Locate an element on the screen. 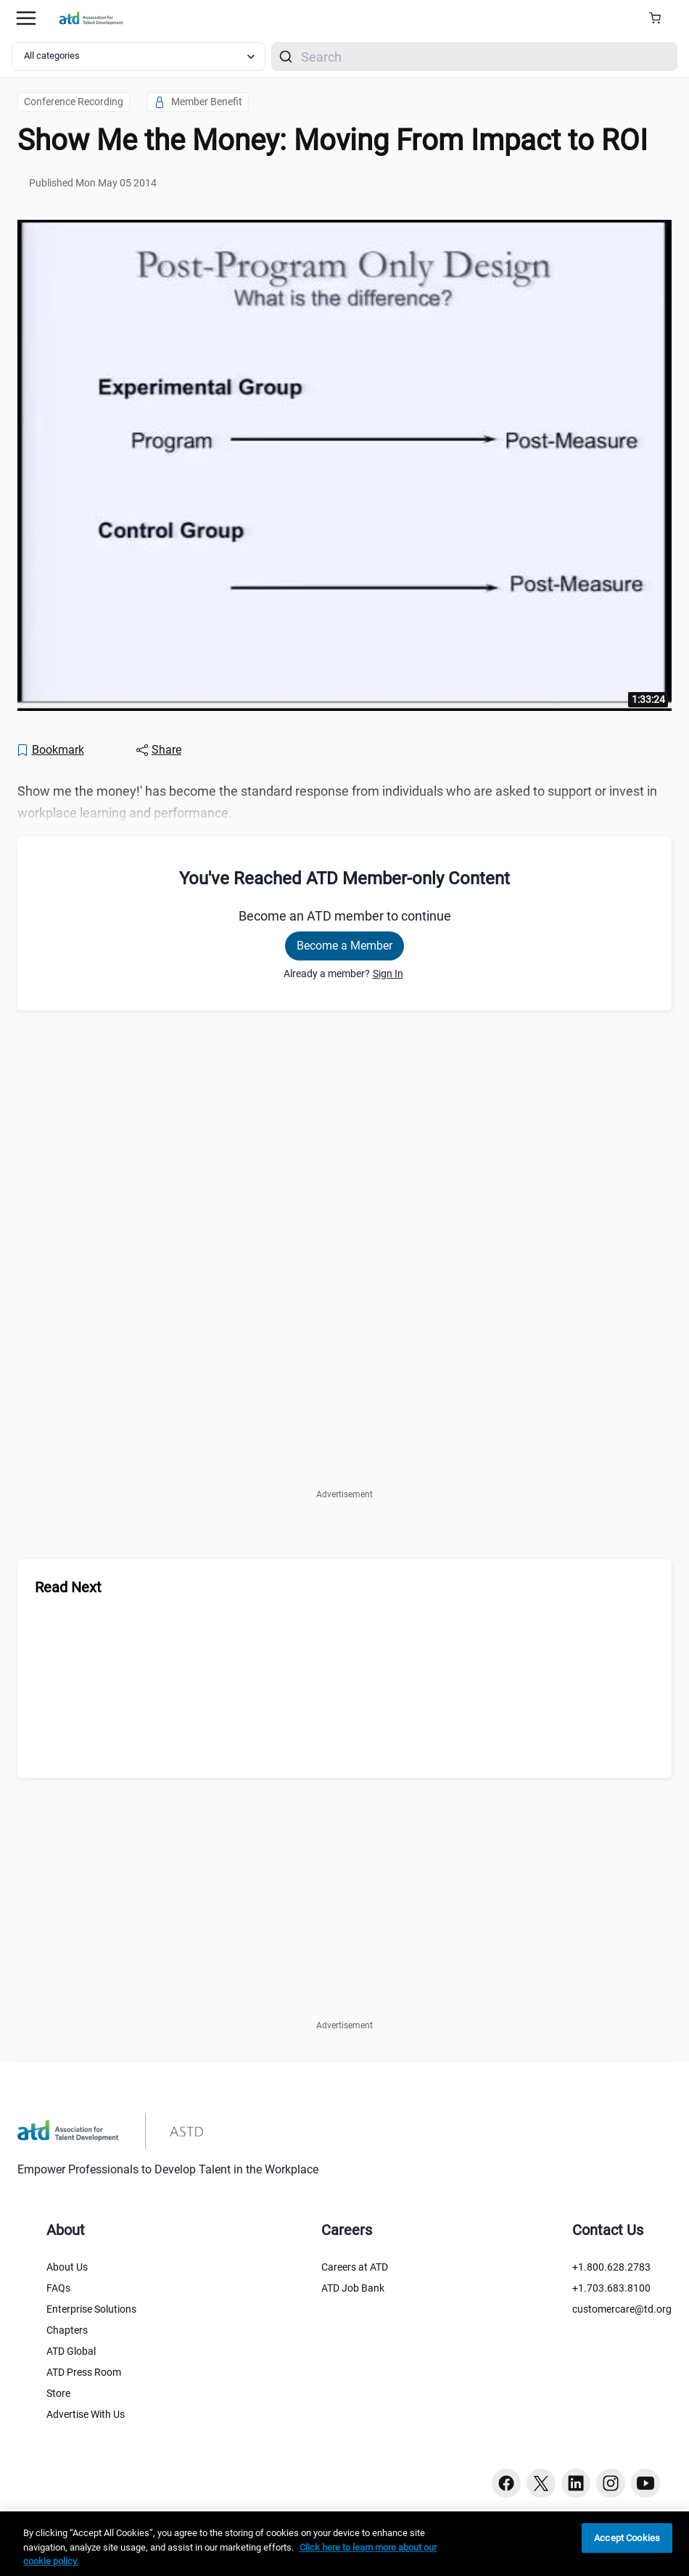 The width and height of the screenshot is (689, 2576). FAQs is located at coordinates (58, 2288).